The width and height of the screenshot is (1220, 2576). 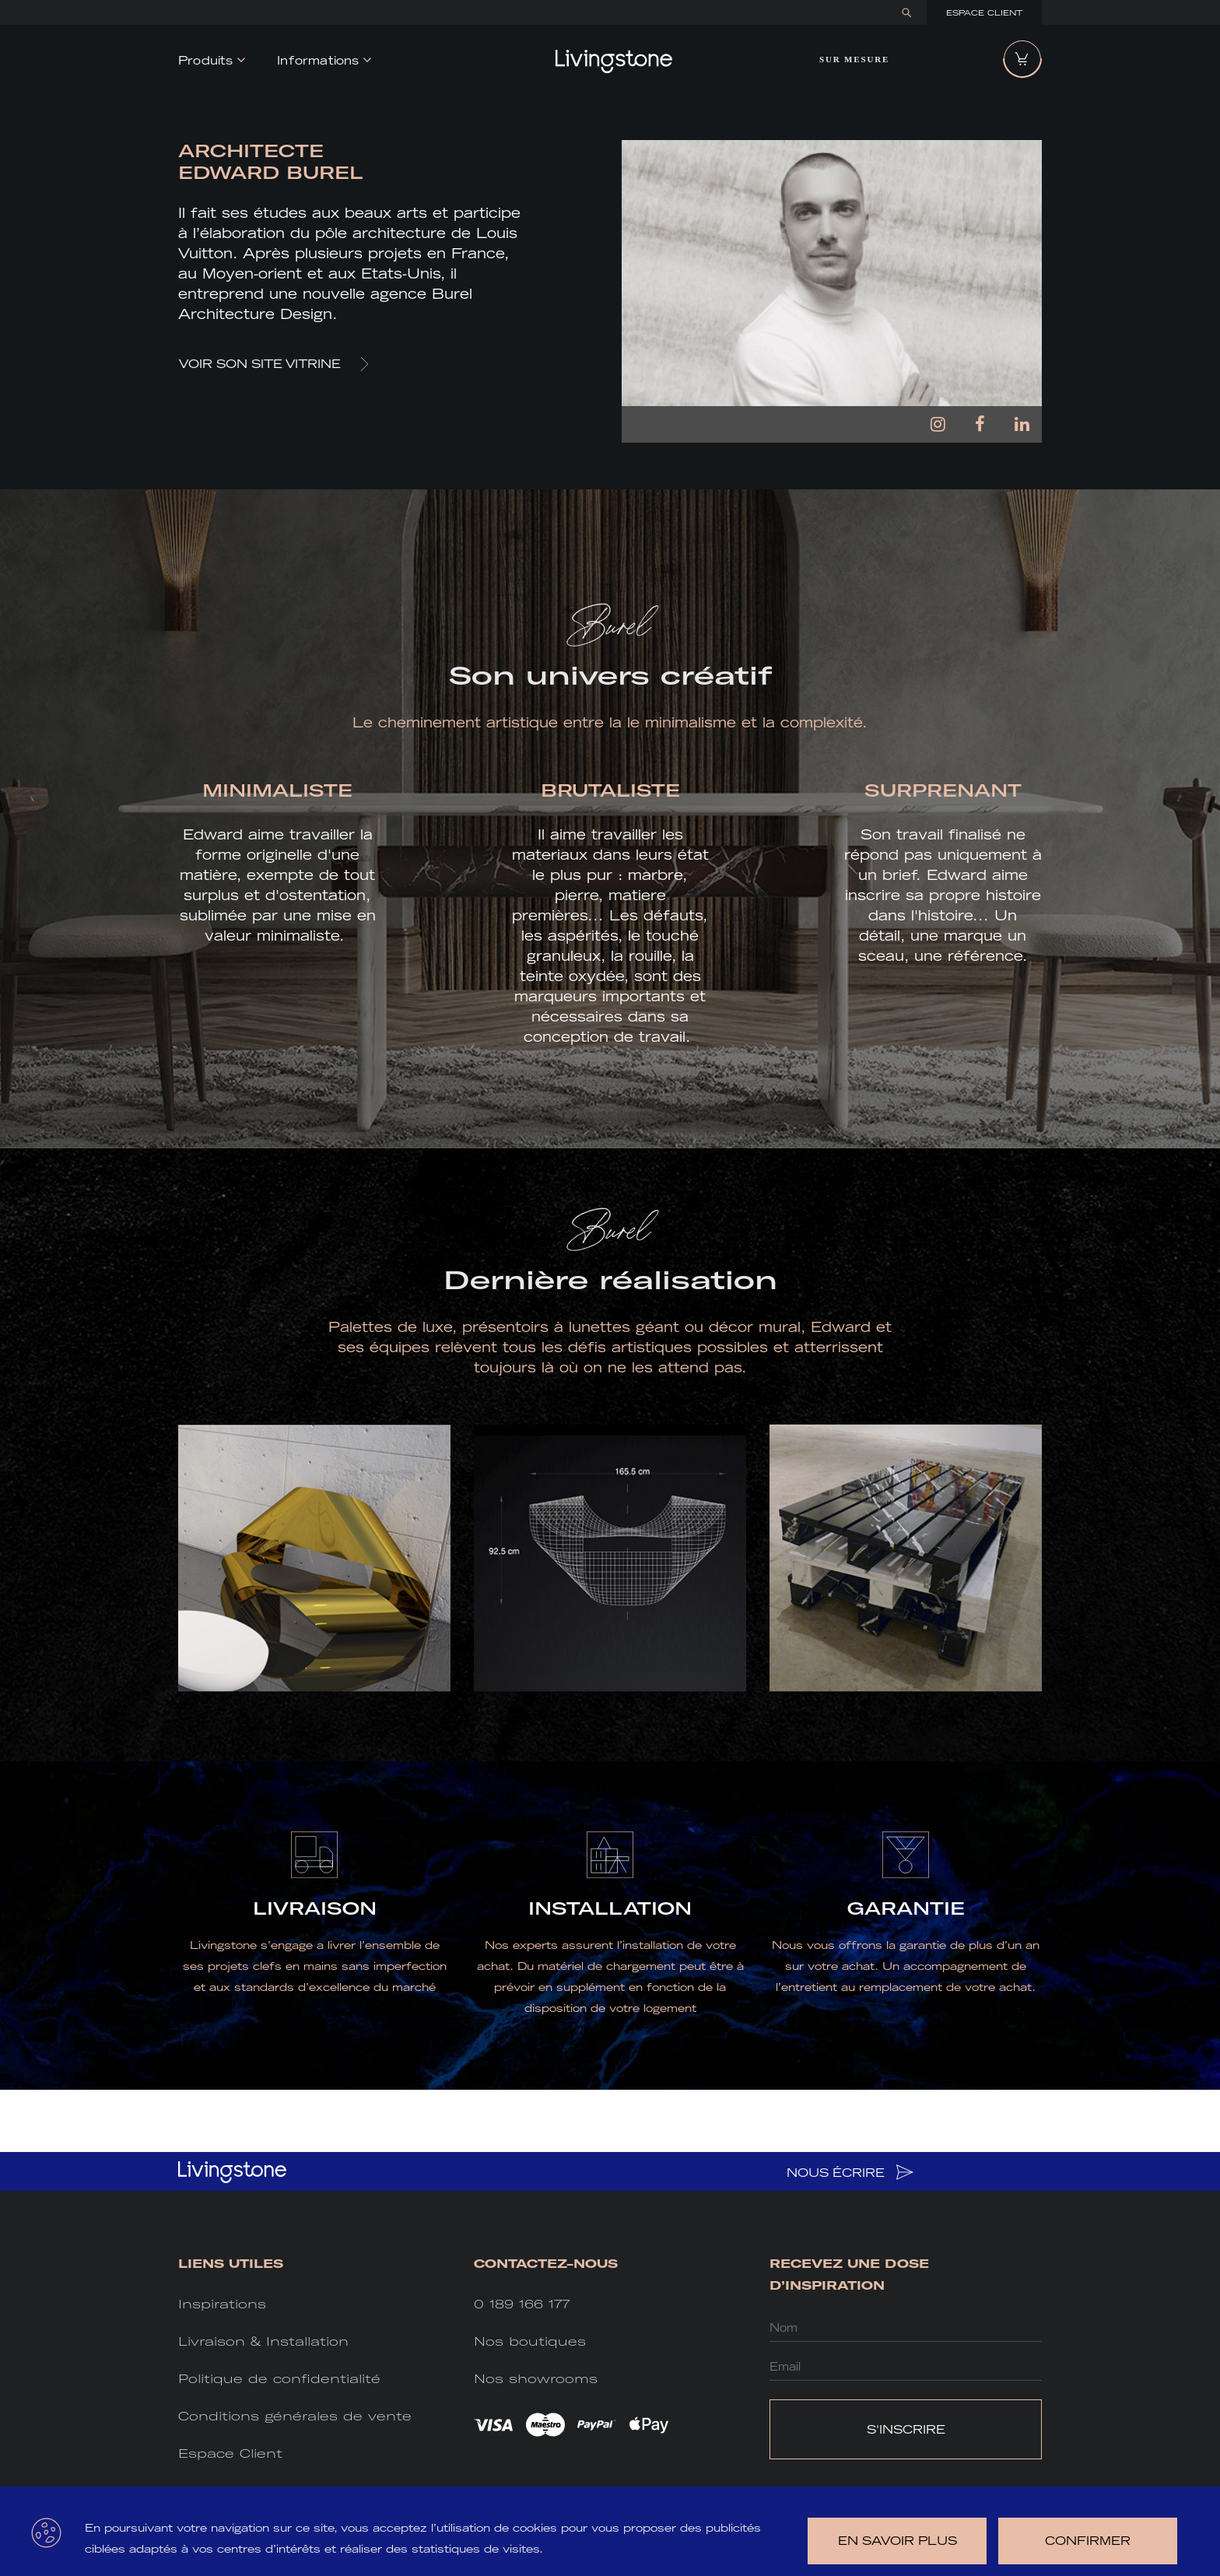 I want to click on S'INSCRIRE, so click(x=906, y=2429).